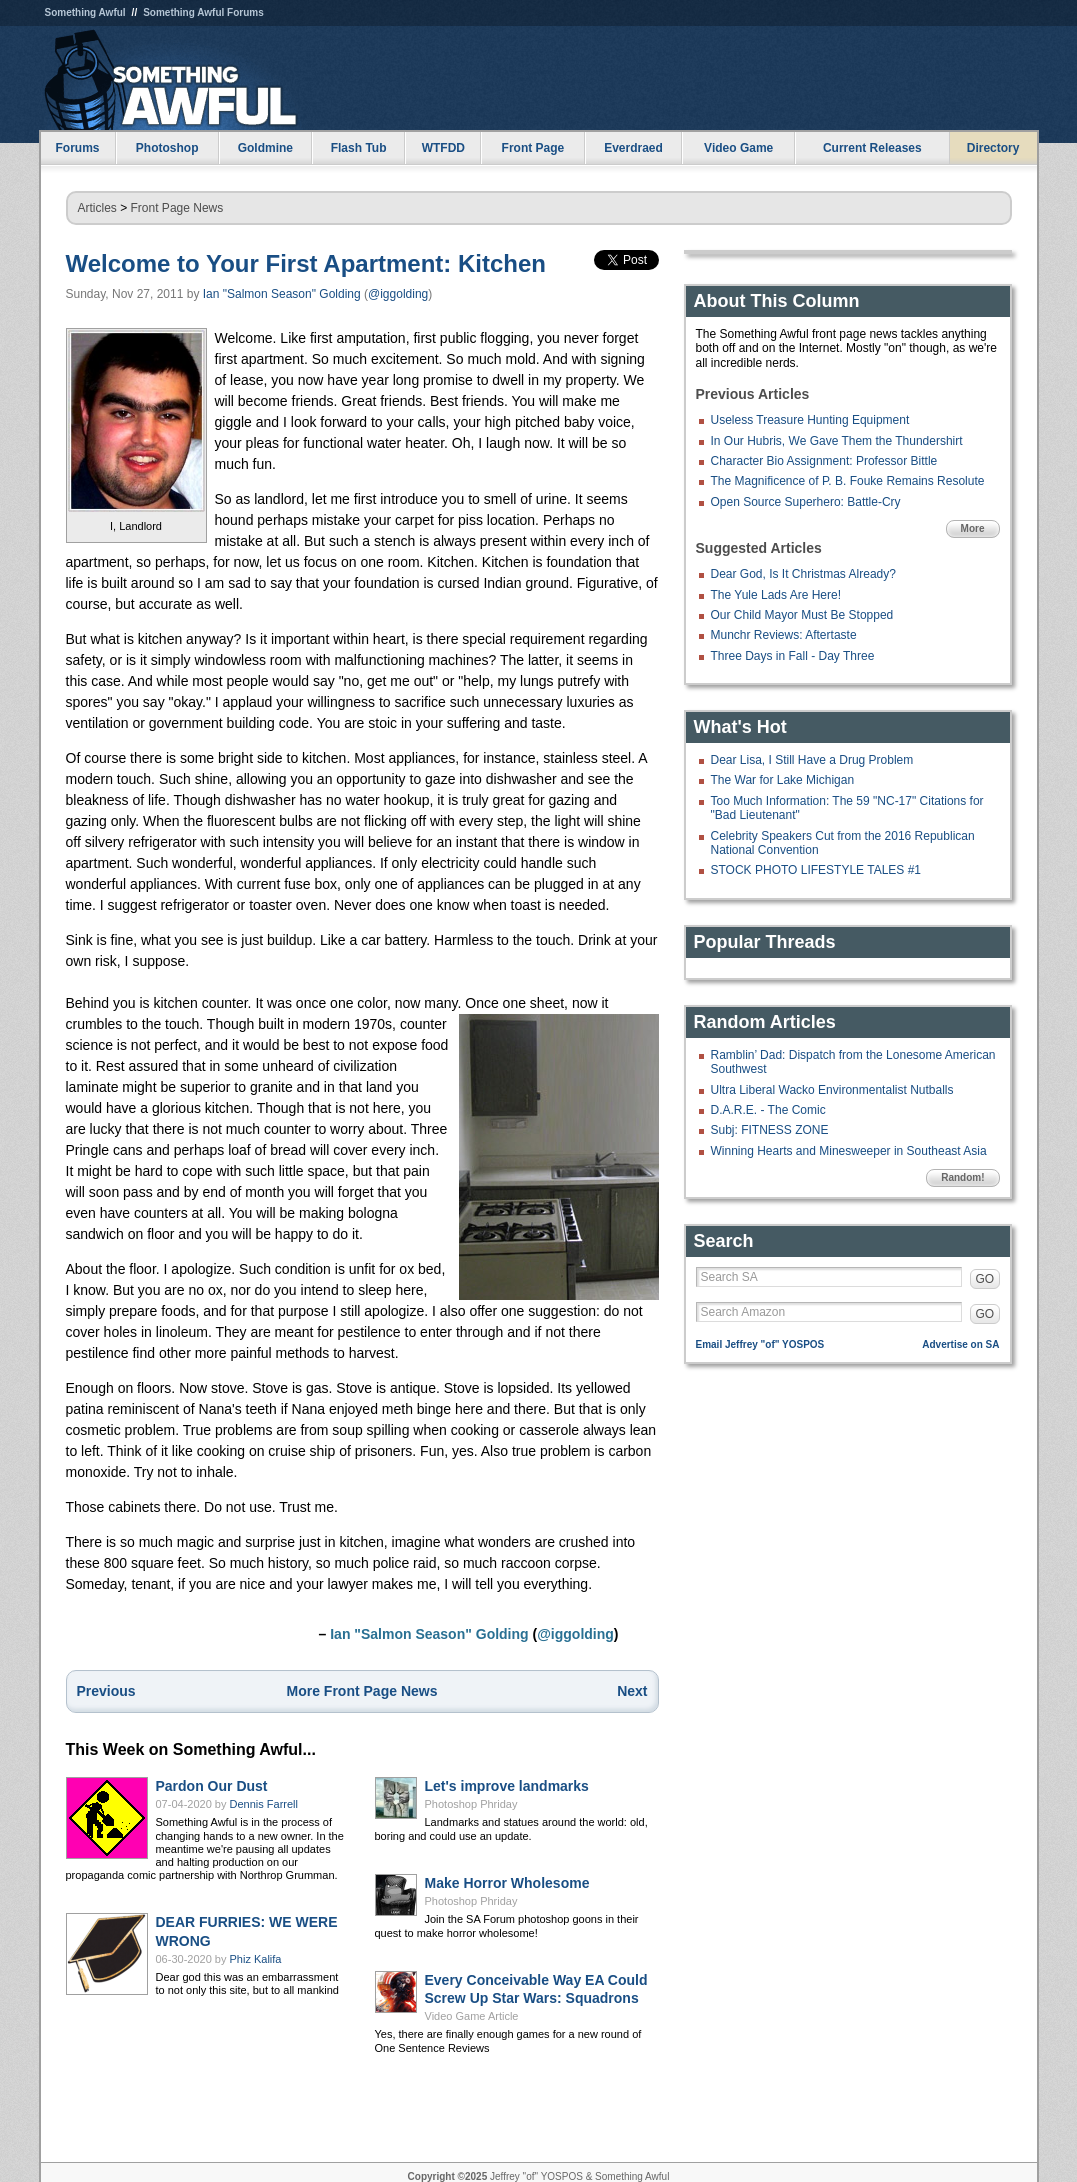 This screenshot has height=2182, width=1077. I want to click on Phiz Kalifa, so click(256, 1959).